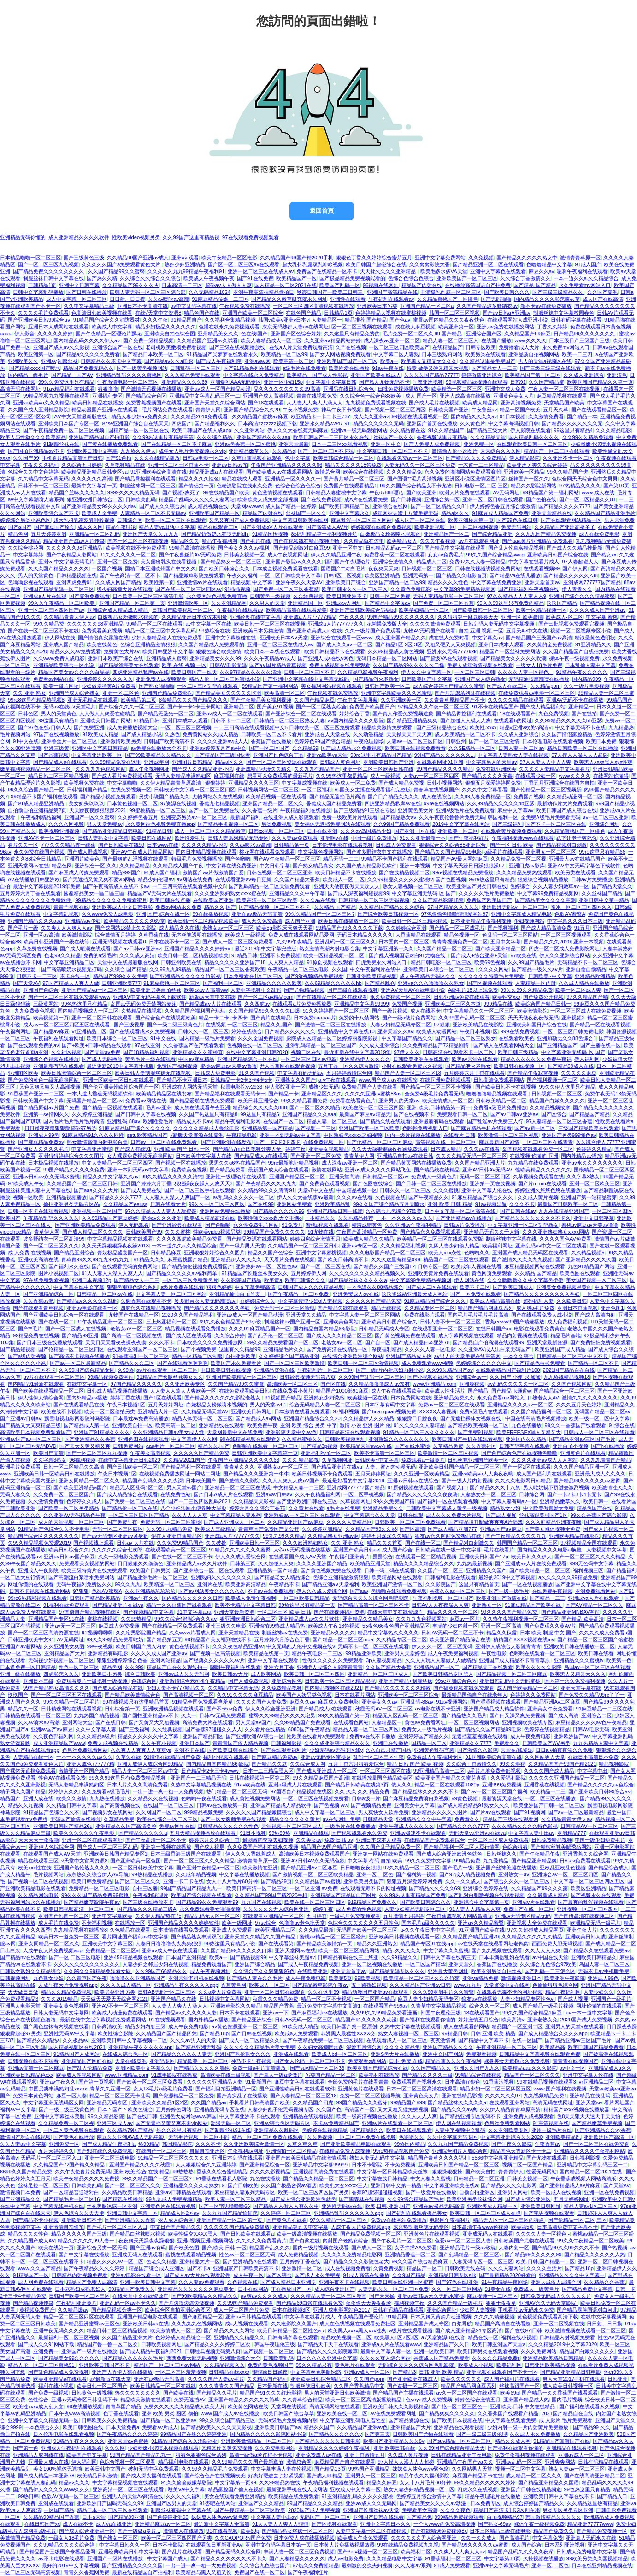 The height and width of the screenshot is (2576, 637). What do you see at coordinates (58, 1923) in the screenshot?
I see `成人毛片在线免费` at bounding box center [58, 1923].